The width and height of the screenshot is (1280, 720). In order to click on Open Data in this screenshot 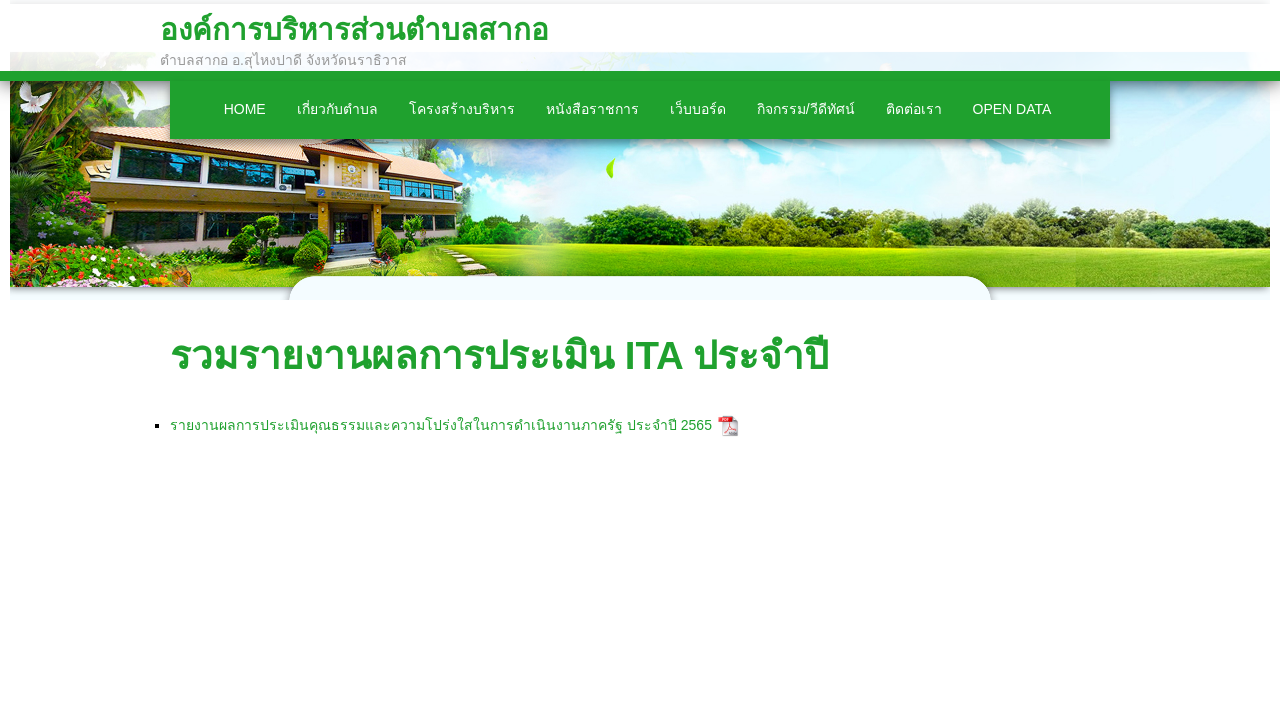, I will do `click(1012, 109)`.